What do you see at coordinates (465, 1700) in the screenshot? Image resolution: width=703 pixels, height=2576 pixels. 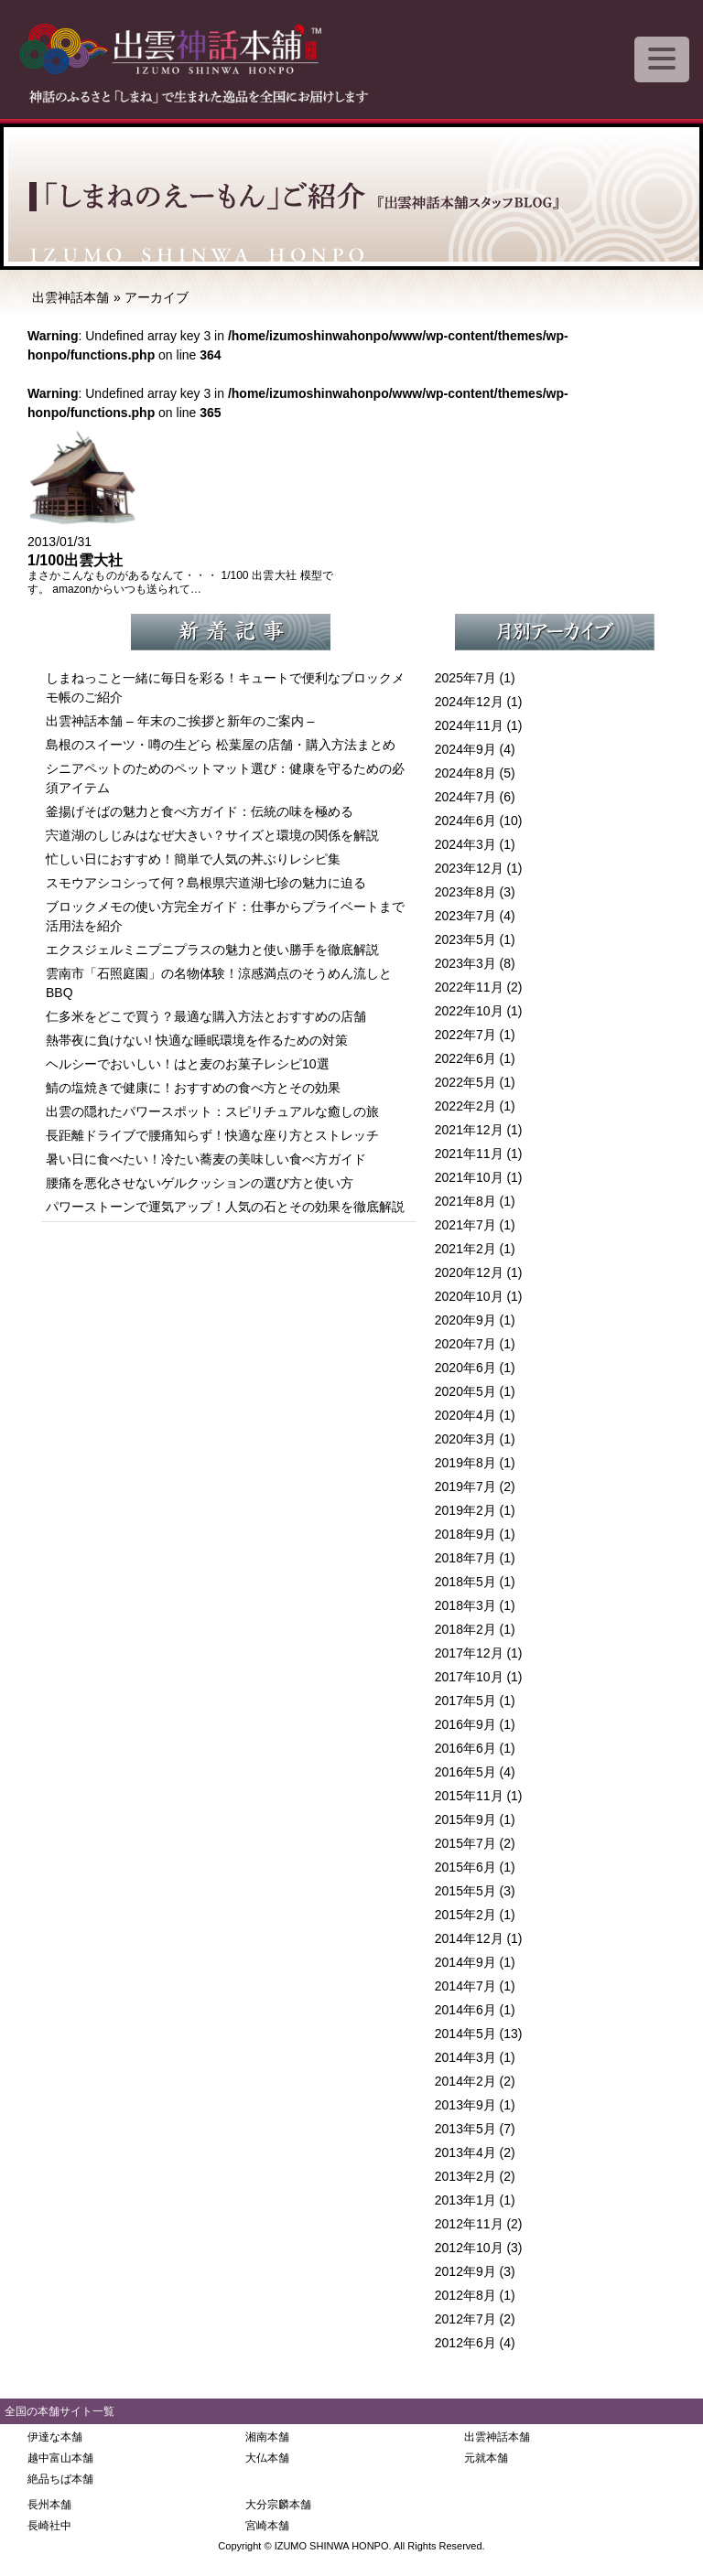 I see `2017年5月` at bounding box center [465, 1700].